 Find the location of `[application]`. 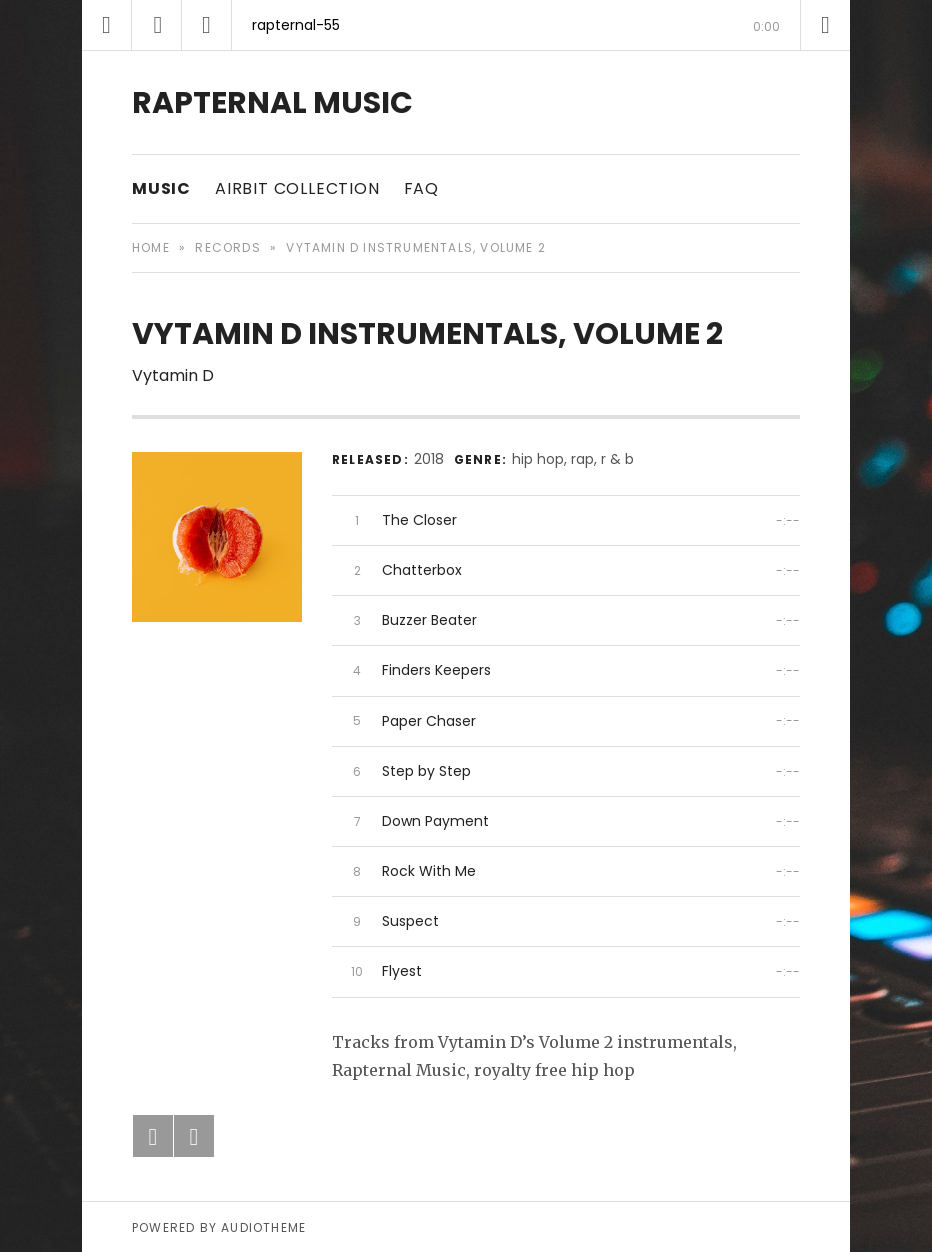

[application] is located at coordinates (466, 25).